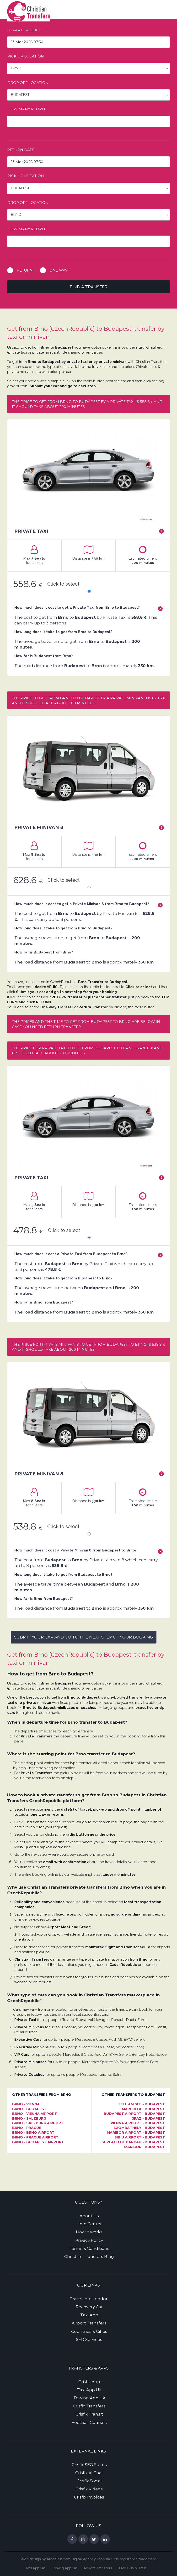 This screenshot has width=177, height=2576. I want to click on Graz - Budapest, so click(148, 2118).